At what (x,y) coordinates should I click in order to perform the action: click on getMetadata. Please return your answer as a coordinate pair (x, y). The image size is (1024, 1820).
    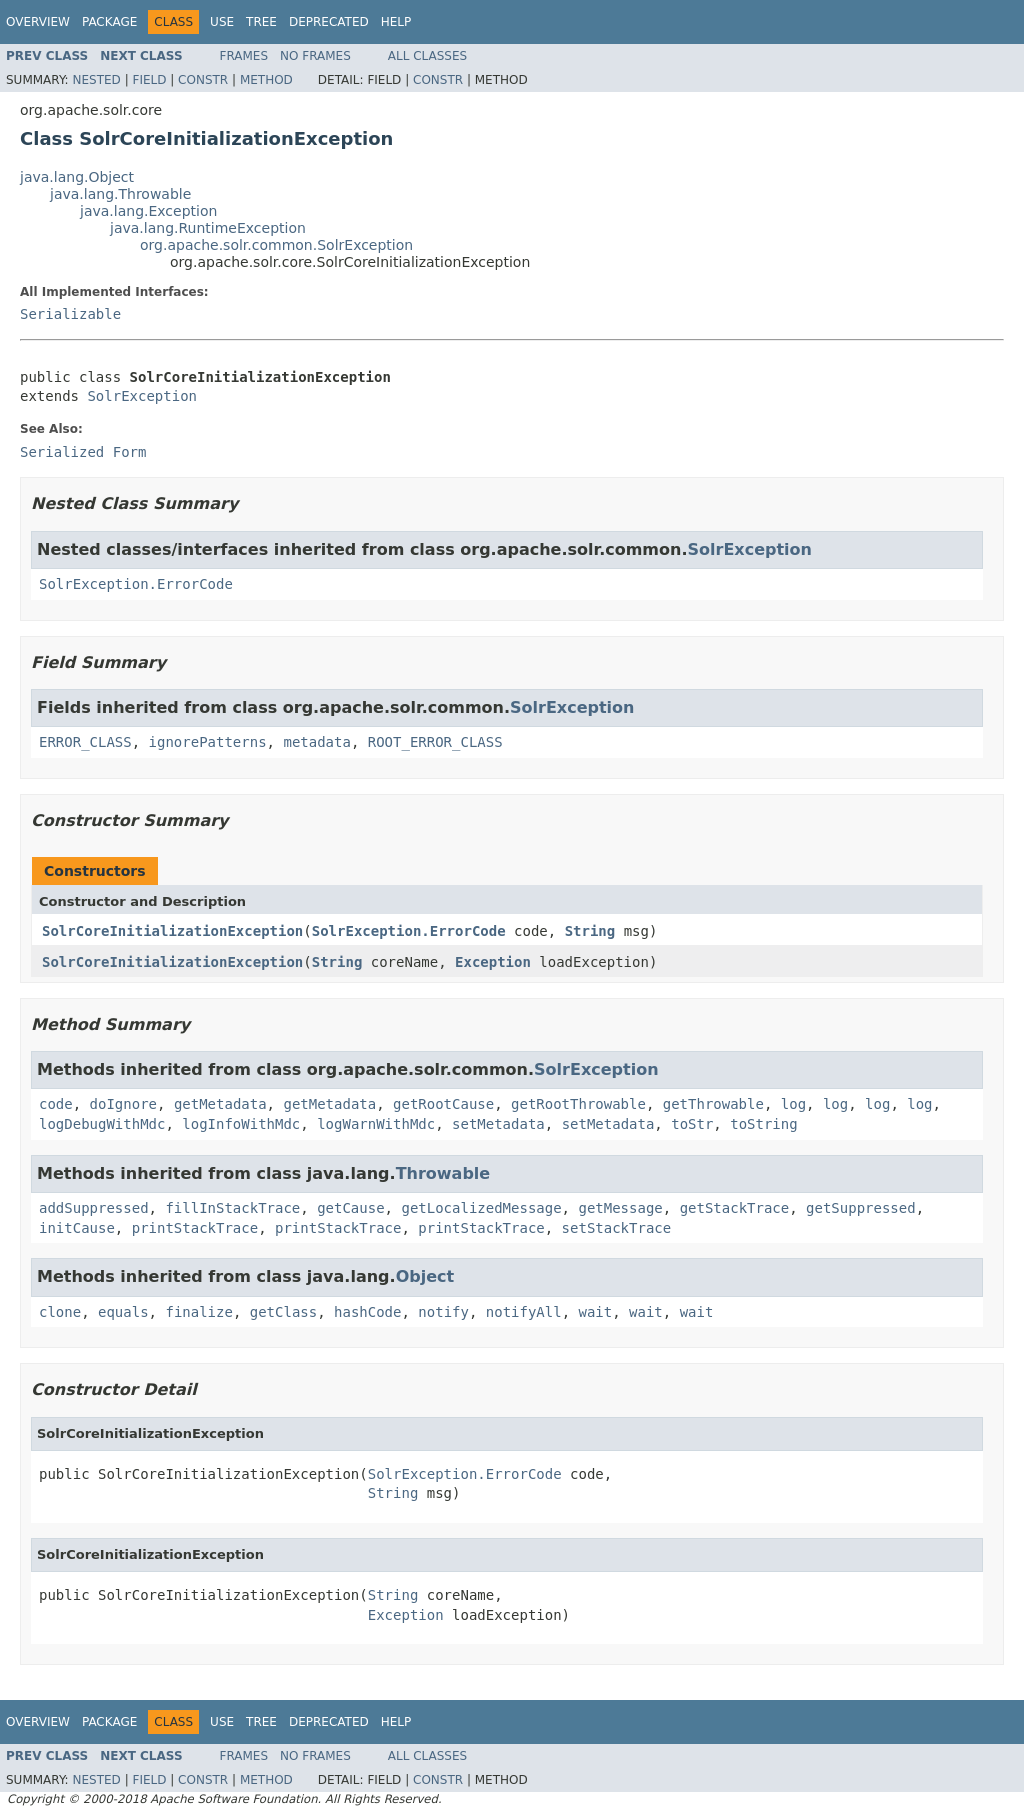
    Looking at the image, I should click on (220, 1104).